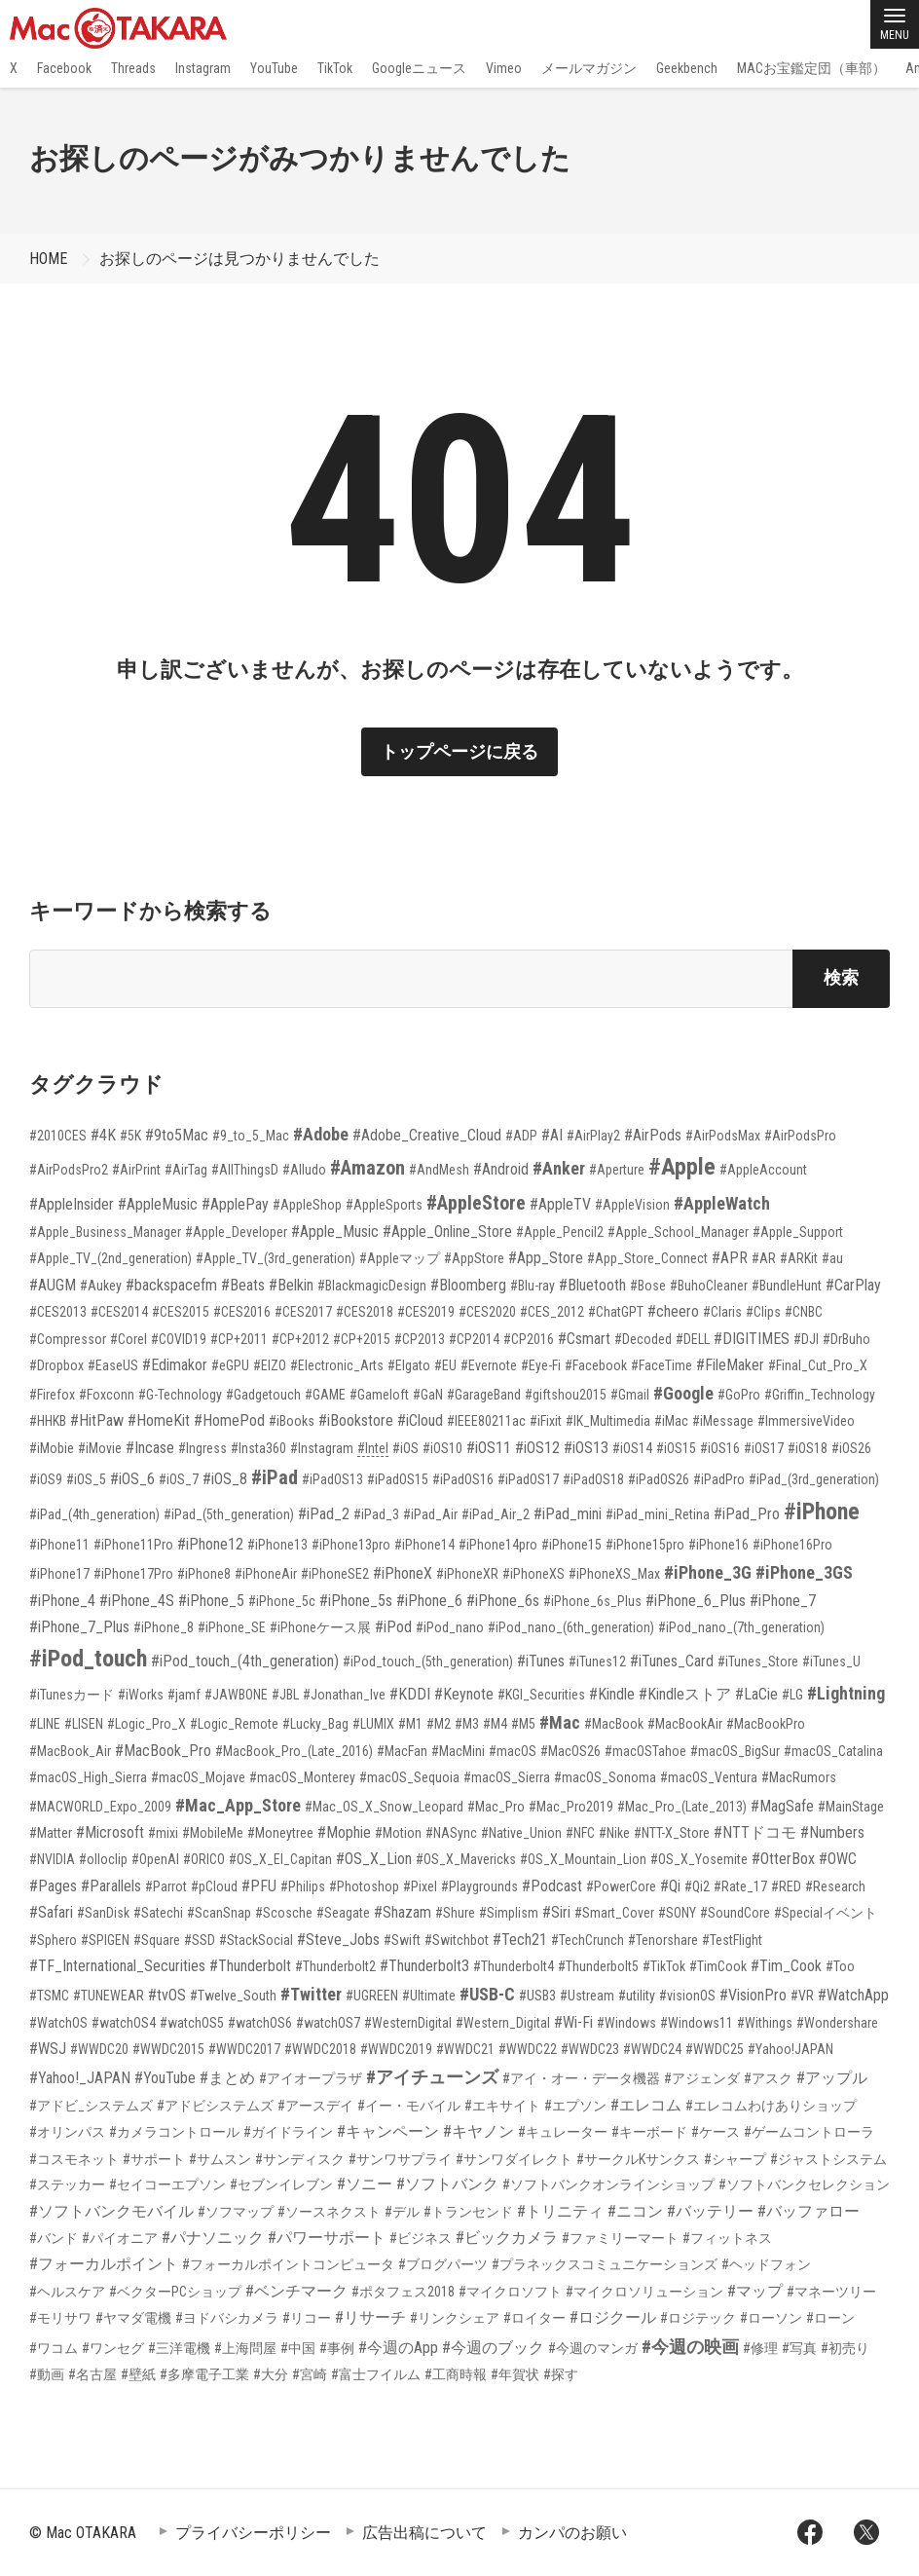 This screenshot has width=919, height=2576. Describe the element at coordinates (428, 1394) in the screenshot. I see `#GaN` at that location.